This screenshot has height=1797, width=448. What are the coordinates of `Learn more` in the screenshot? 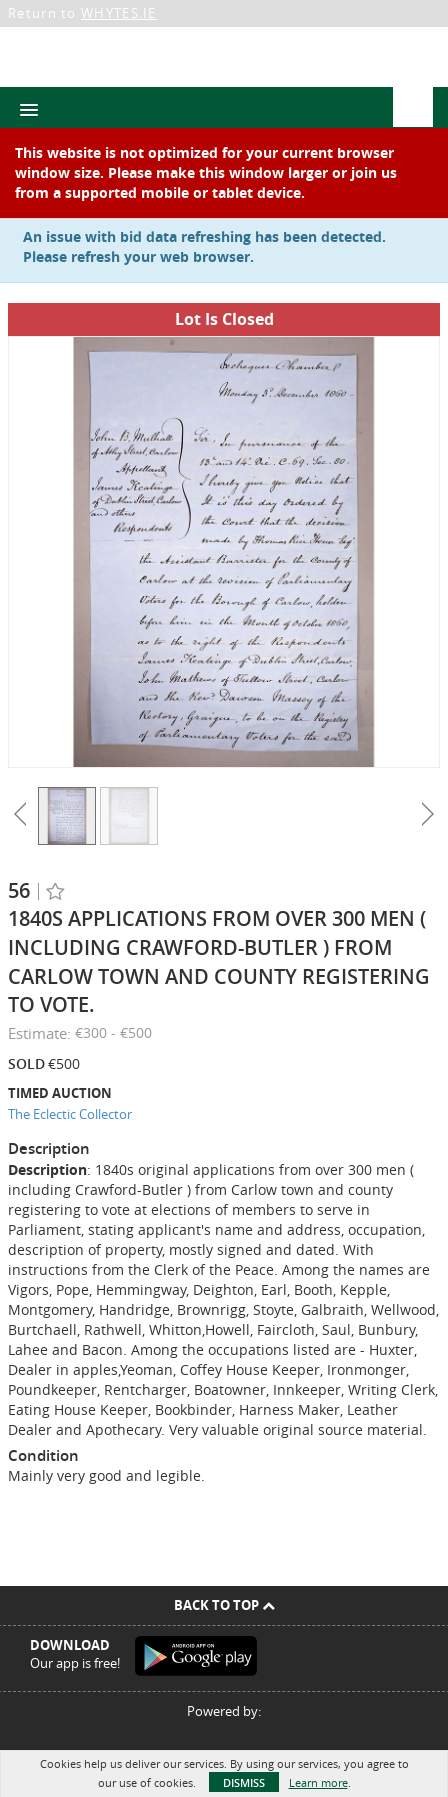 It's located at (318, 1782).